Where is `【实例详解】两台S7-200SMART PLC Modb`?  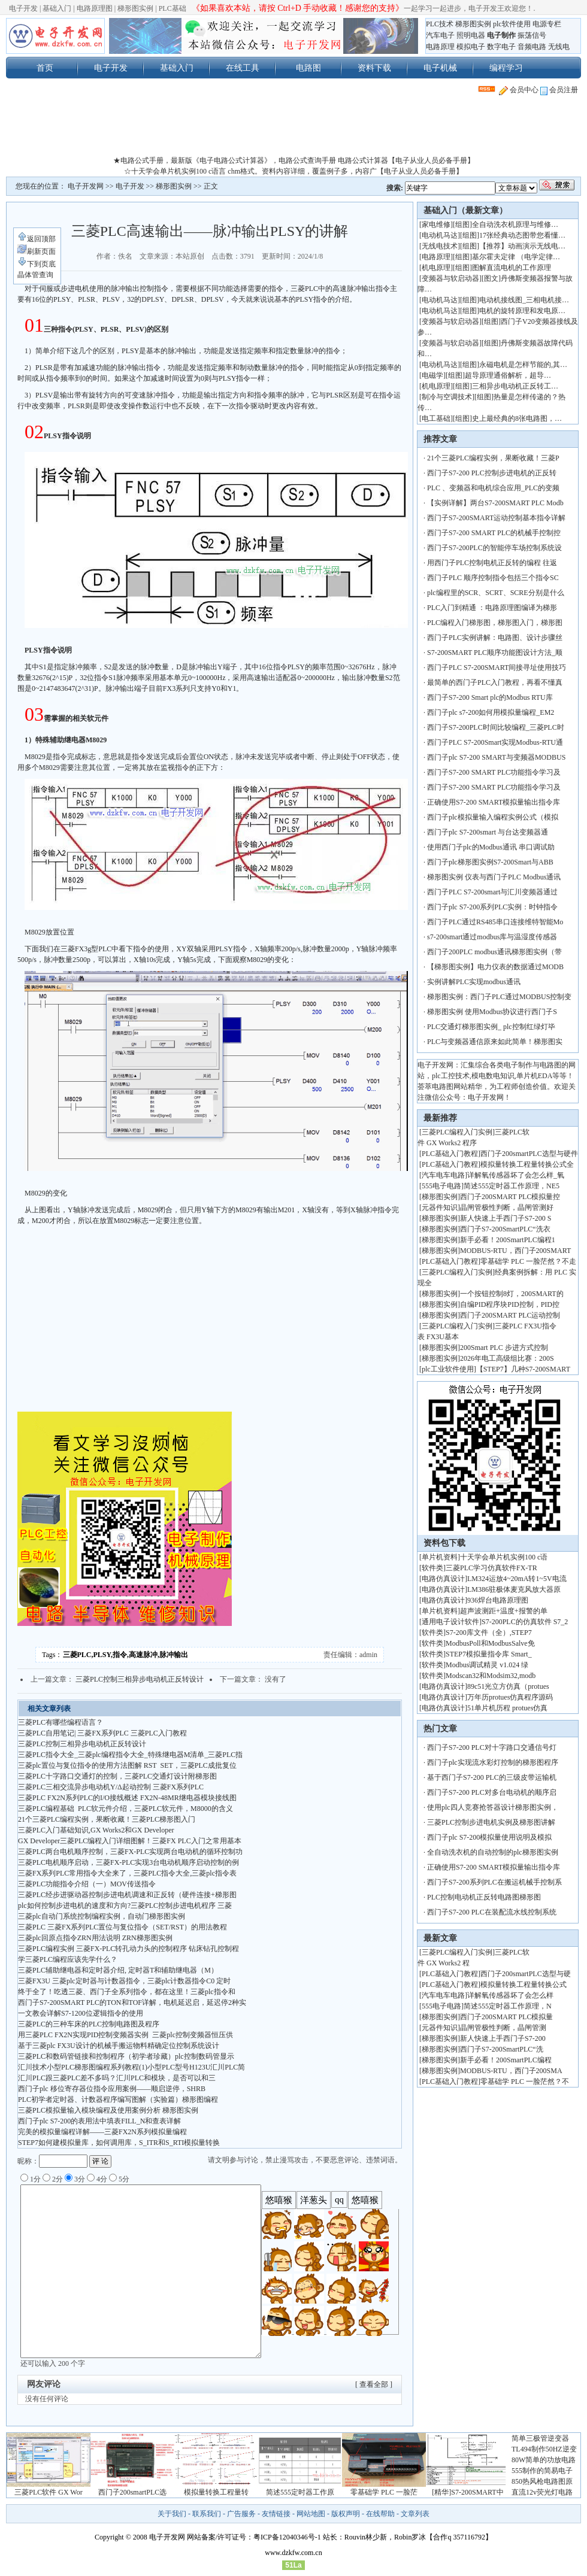 【实例详解】两台S7-200SMART PLC Modb is located at coordinates (495, 503).